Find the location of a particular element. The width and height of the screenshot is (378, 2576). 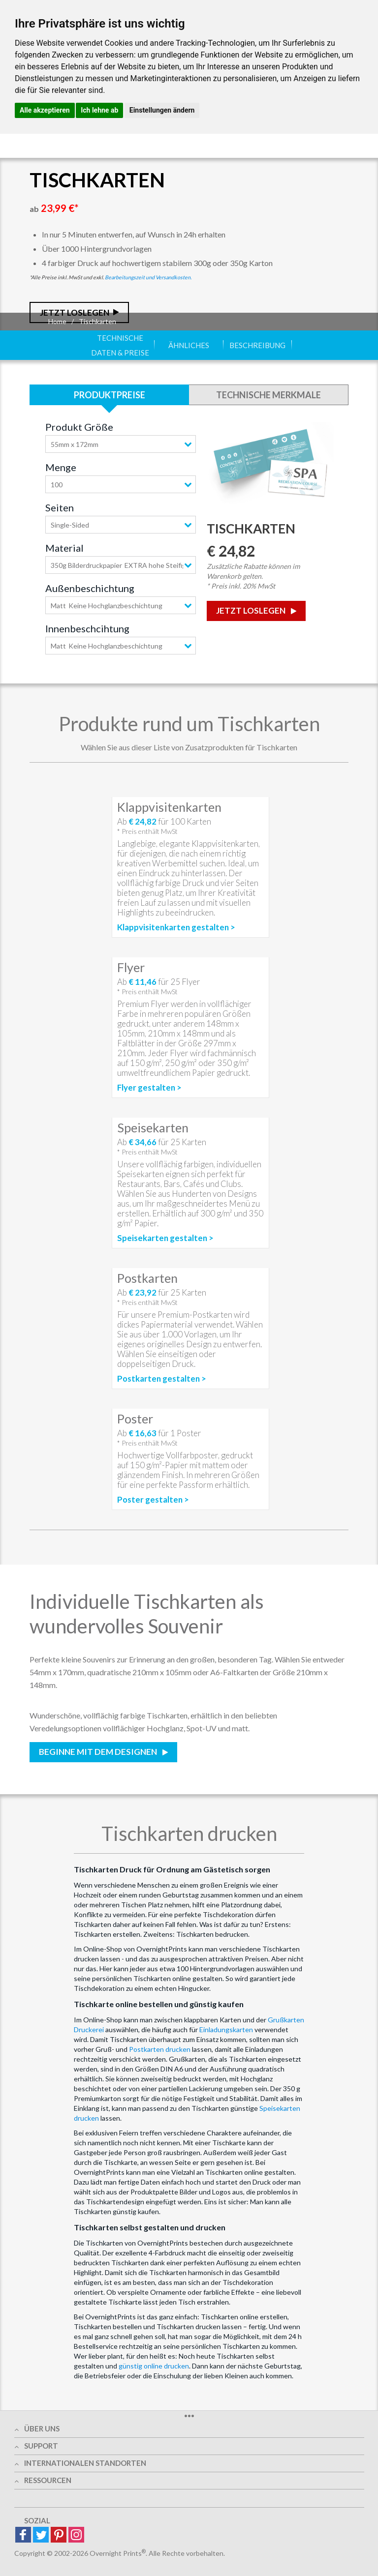

Beschreibung is located at coordinates (257, 345).